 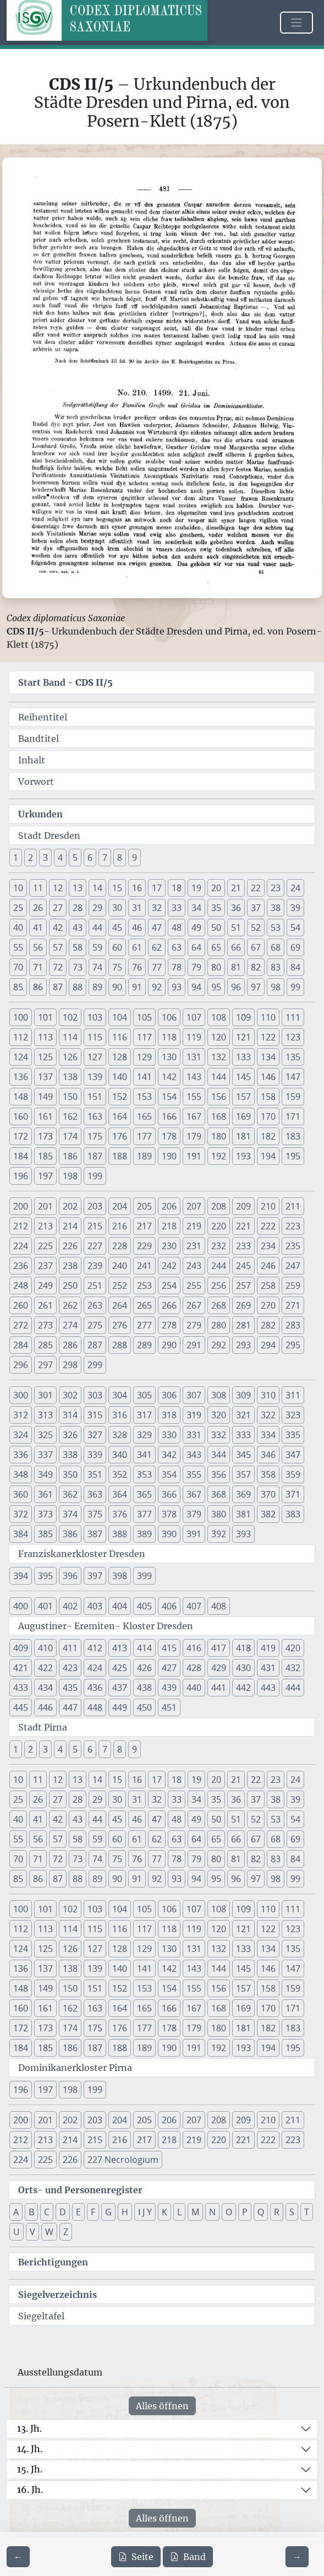 I want to click on 93 [button], so click(x=177, y=987).